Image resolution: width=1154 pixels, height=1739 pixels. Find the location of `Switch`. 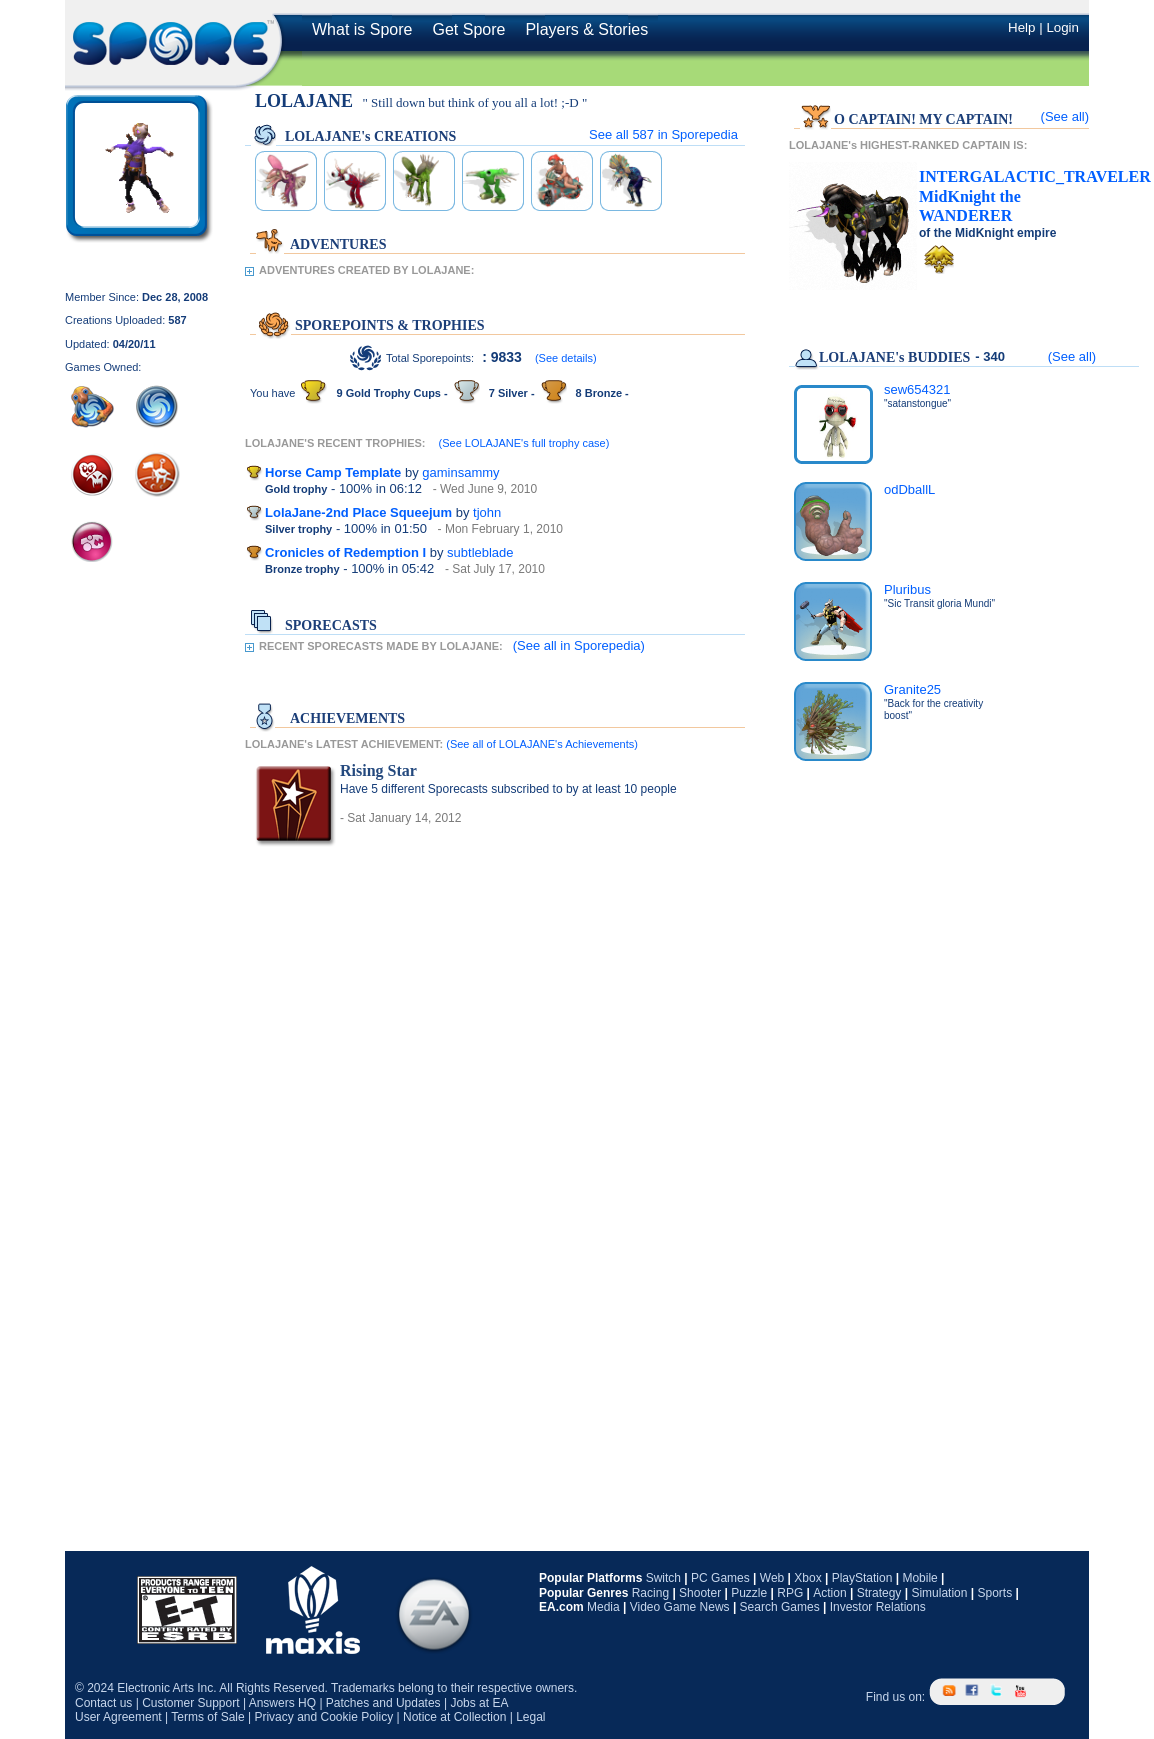

Switch is located at coordinates (663, 1578).